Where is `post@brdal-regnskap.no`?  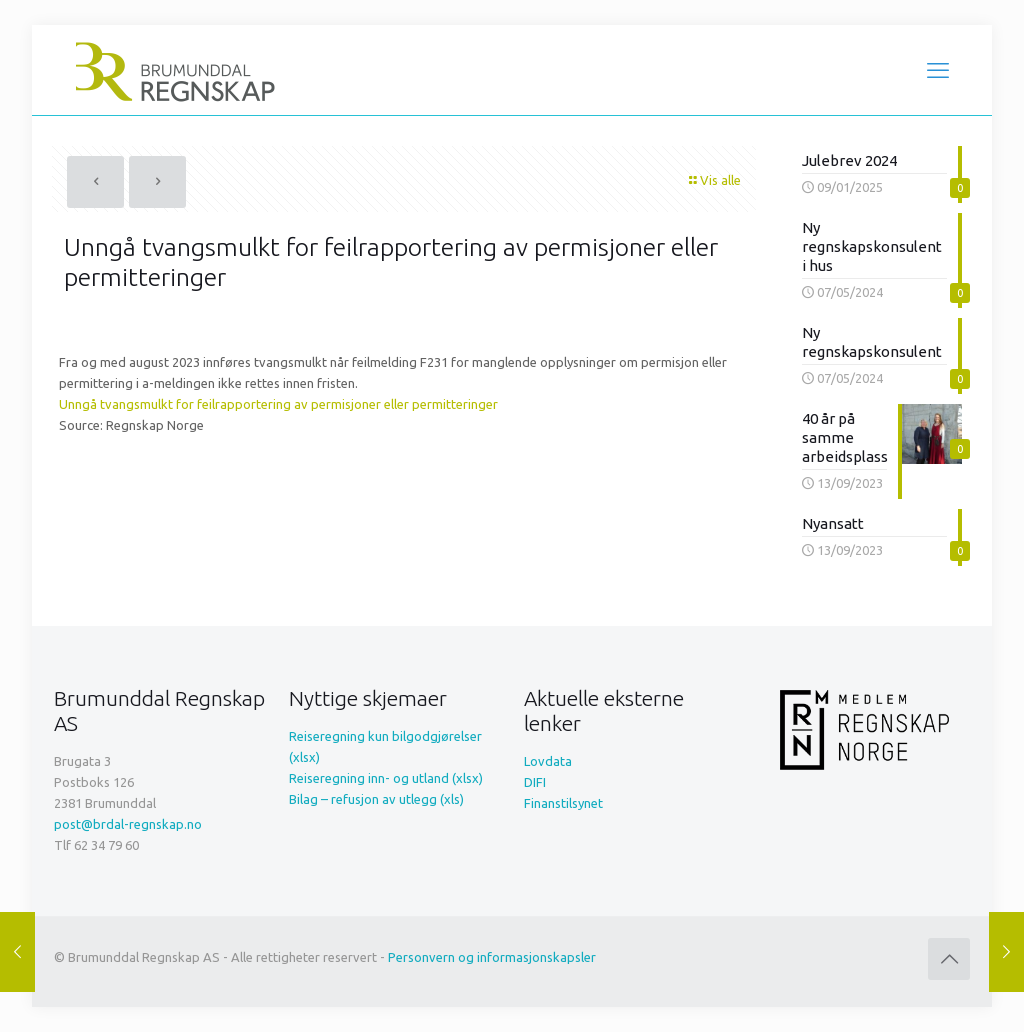
post@brdal-regnskap.no is located at coordinates (128, 824).